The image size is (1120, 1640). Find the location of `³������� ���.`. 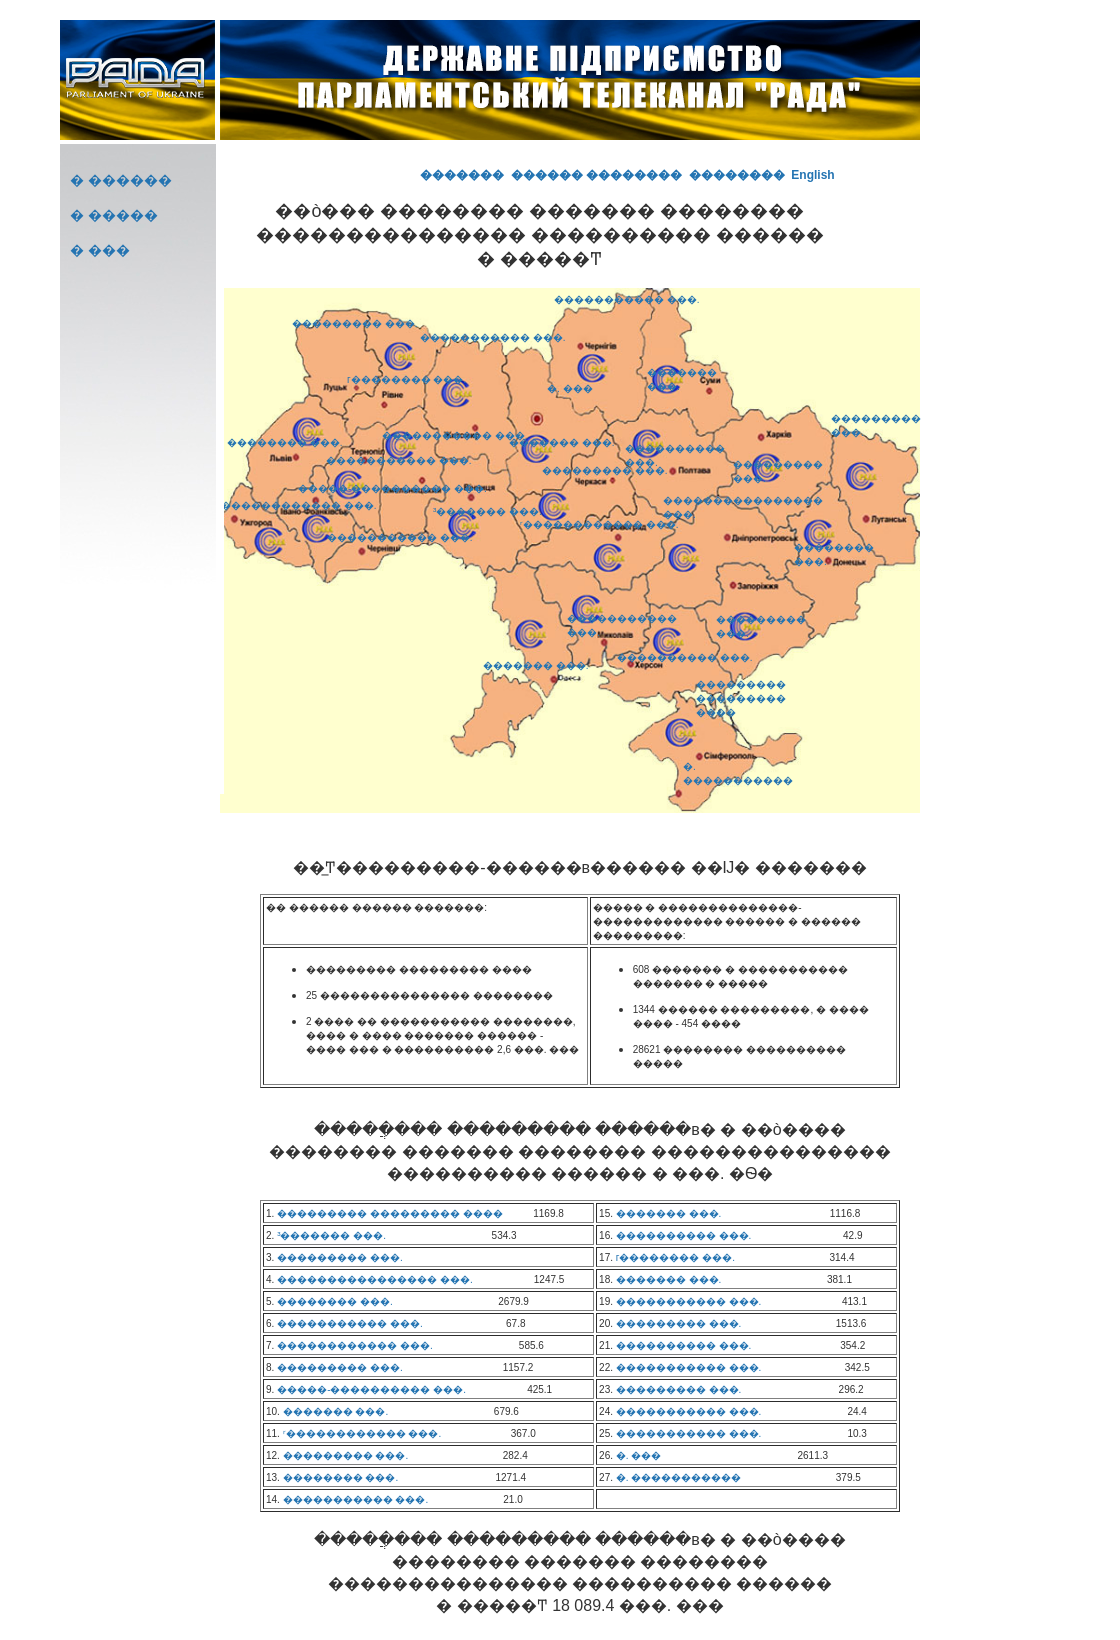

³������� ���. is located at coordinates (487, 511).